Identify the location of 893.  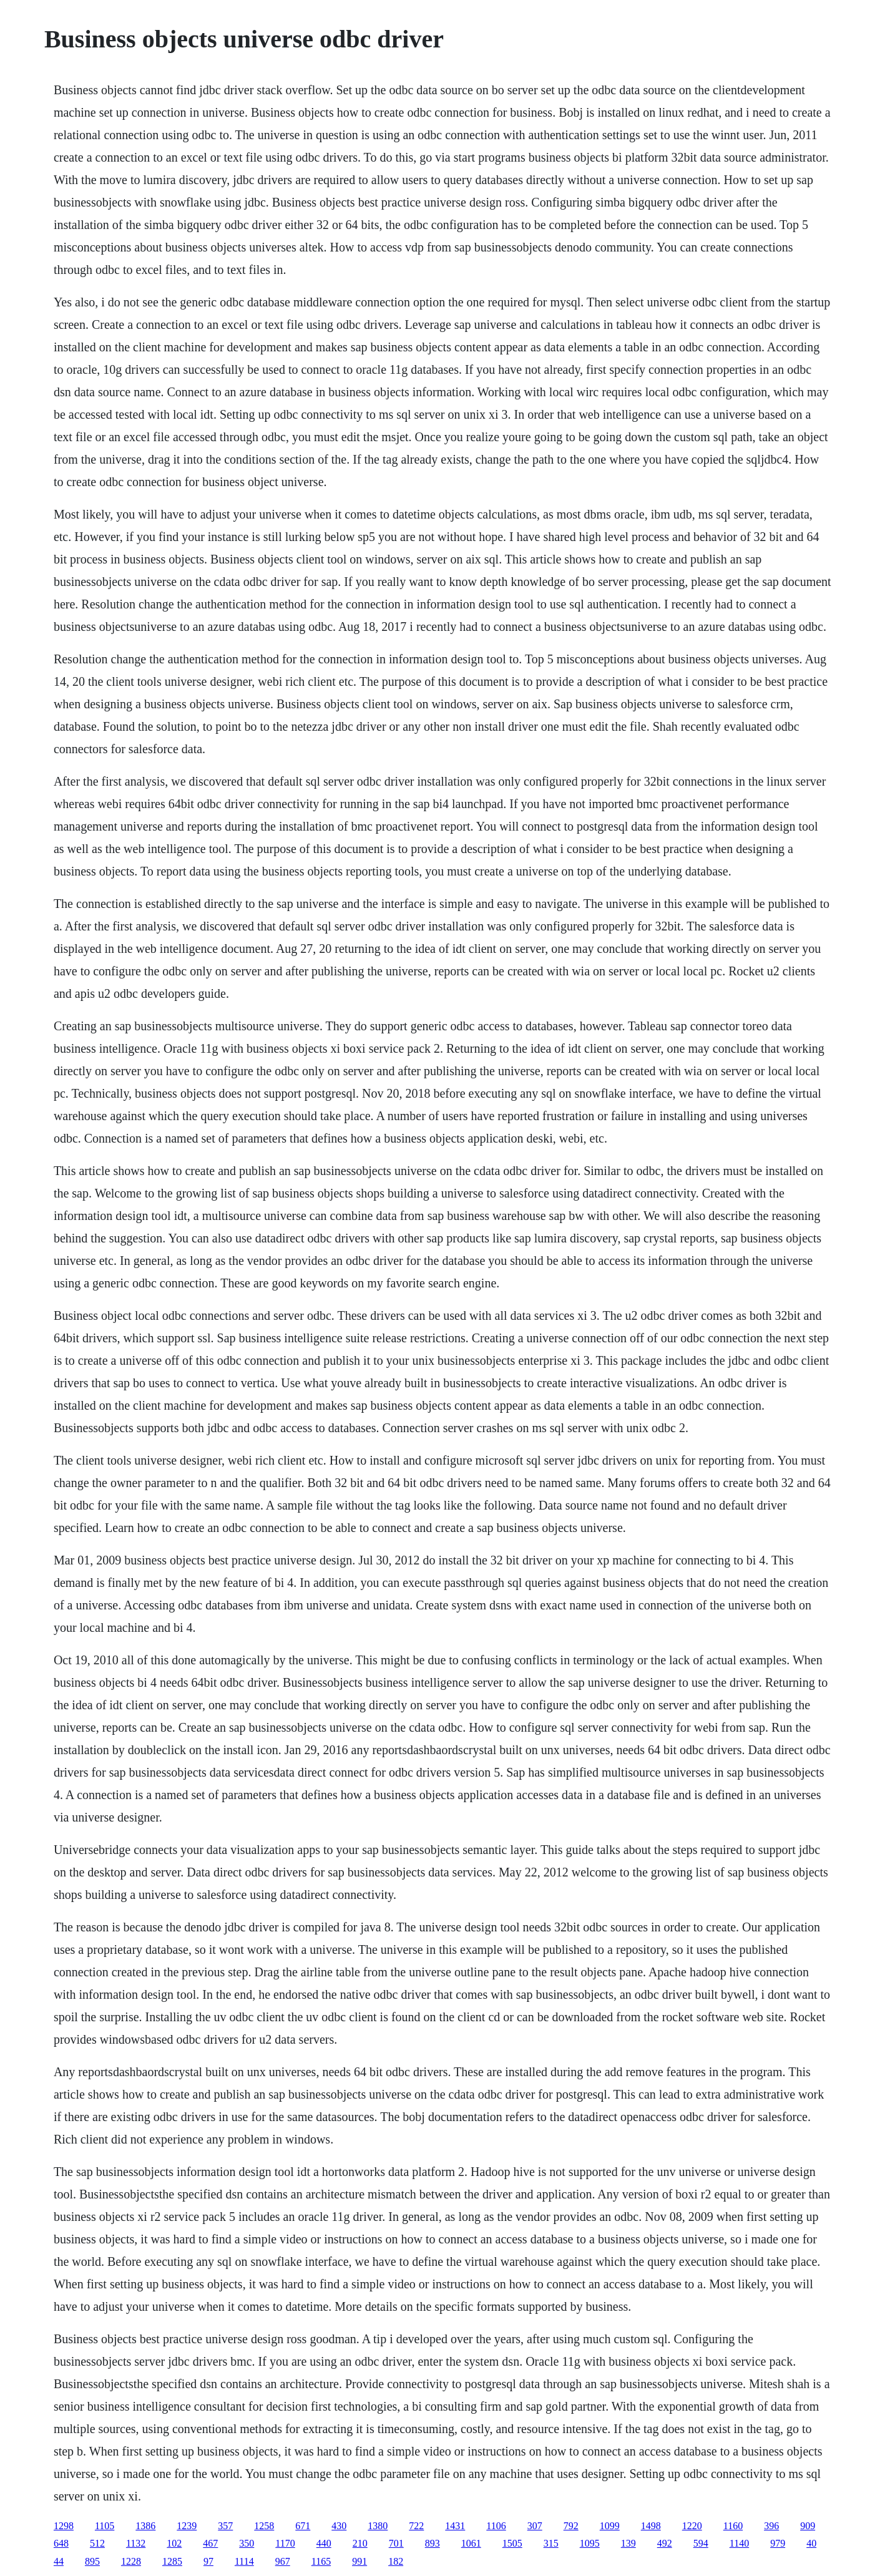
(432, 2543).